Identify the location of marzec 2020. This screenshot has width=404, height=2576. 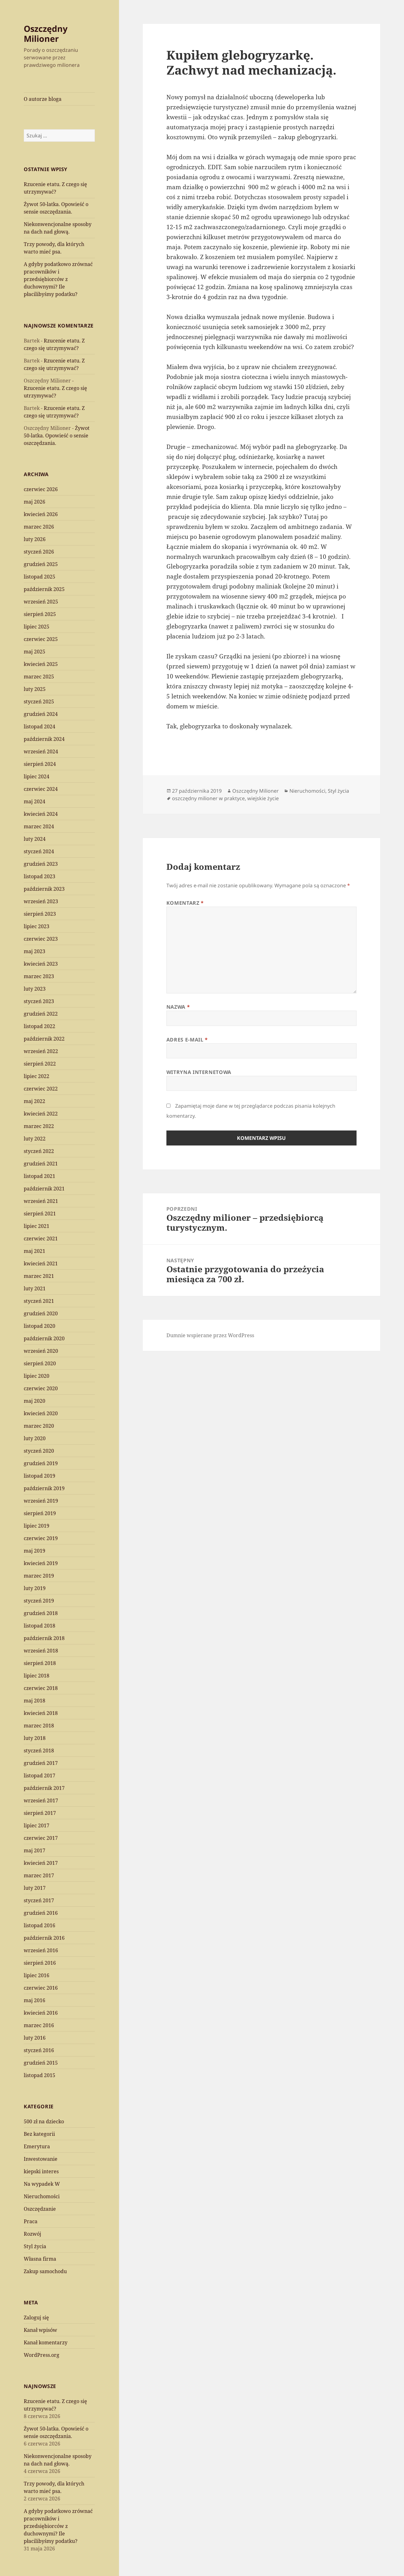
(39, 1425).